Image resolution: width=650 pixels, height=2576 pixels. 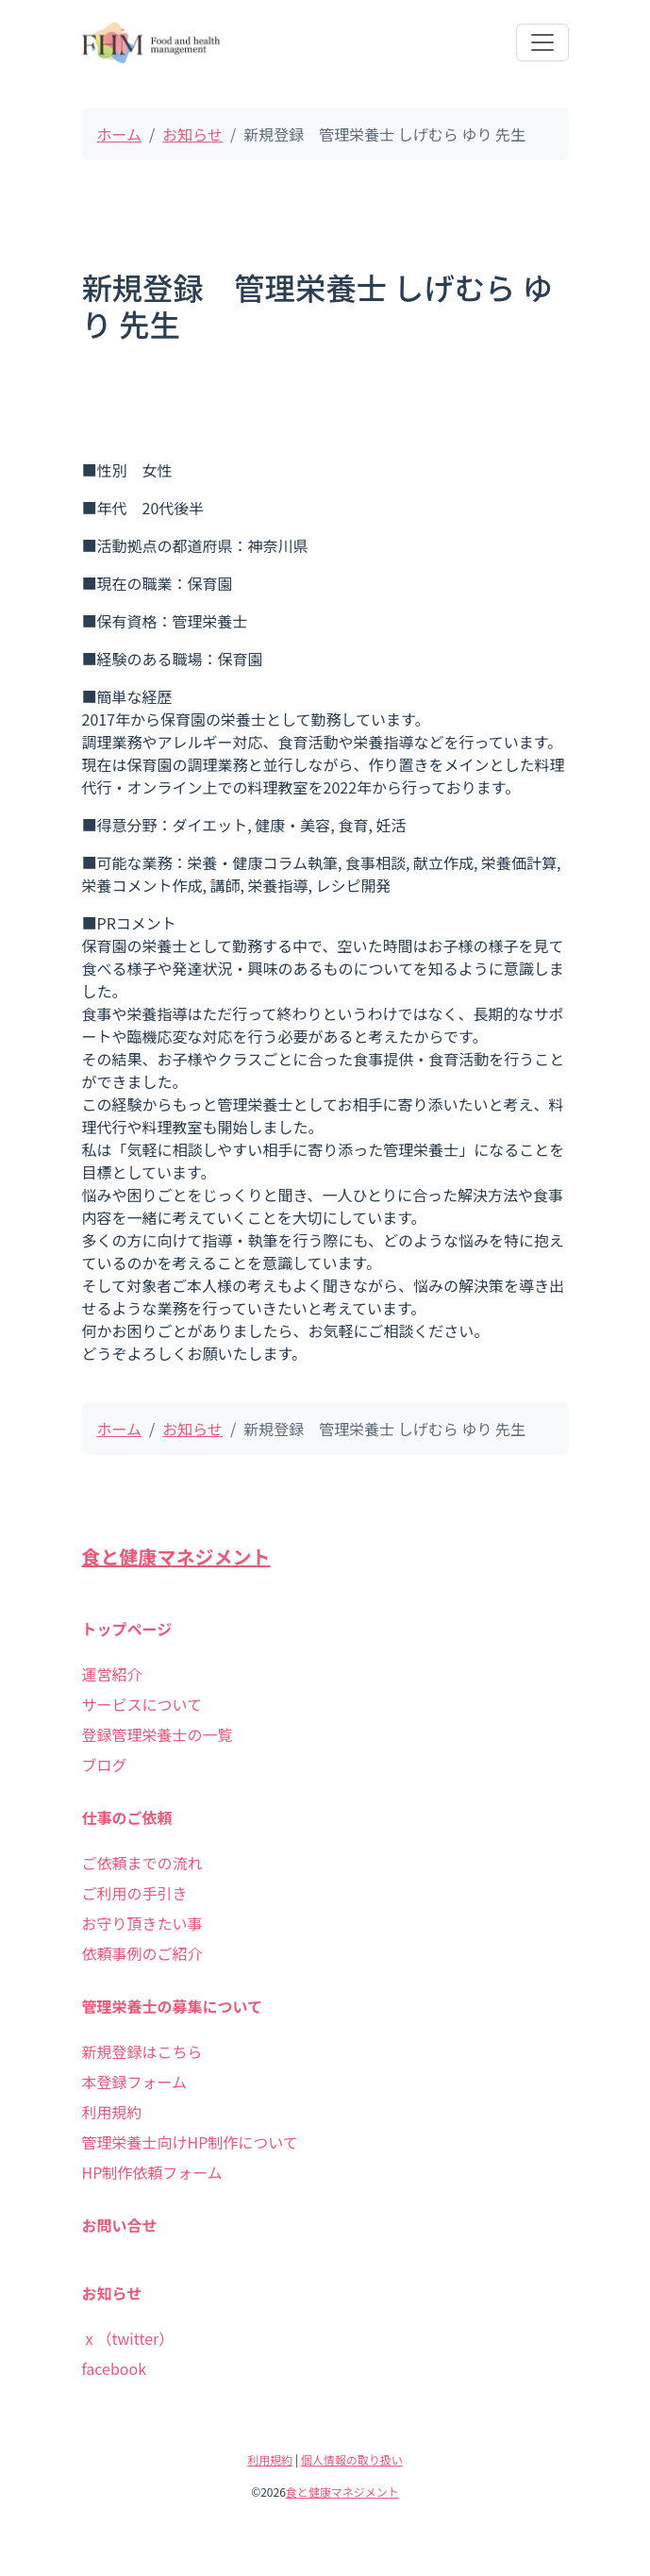 What do you see at coordinates (152, 2172) in the screenshot?
I see `HP制作依頼フォーム` at bounding box center [152, 2172].